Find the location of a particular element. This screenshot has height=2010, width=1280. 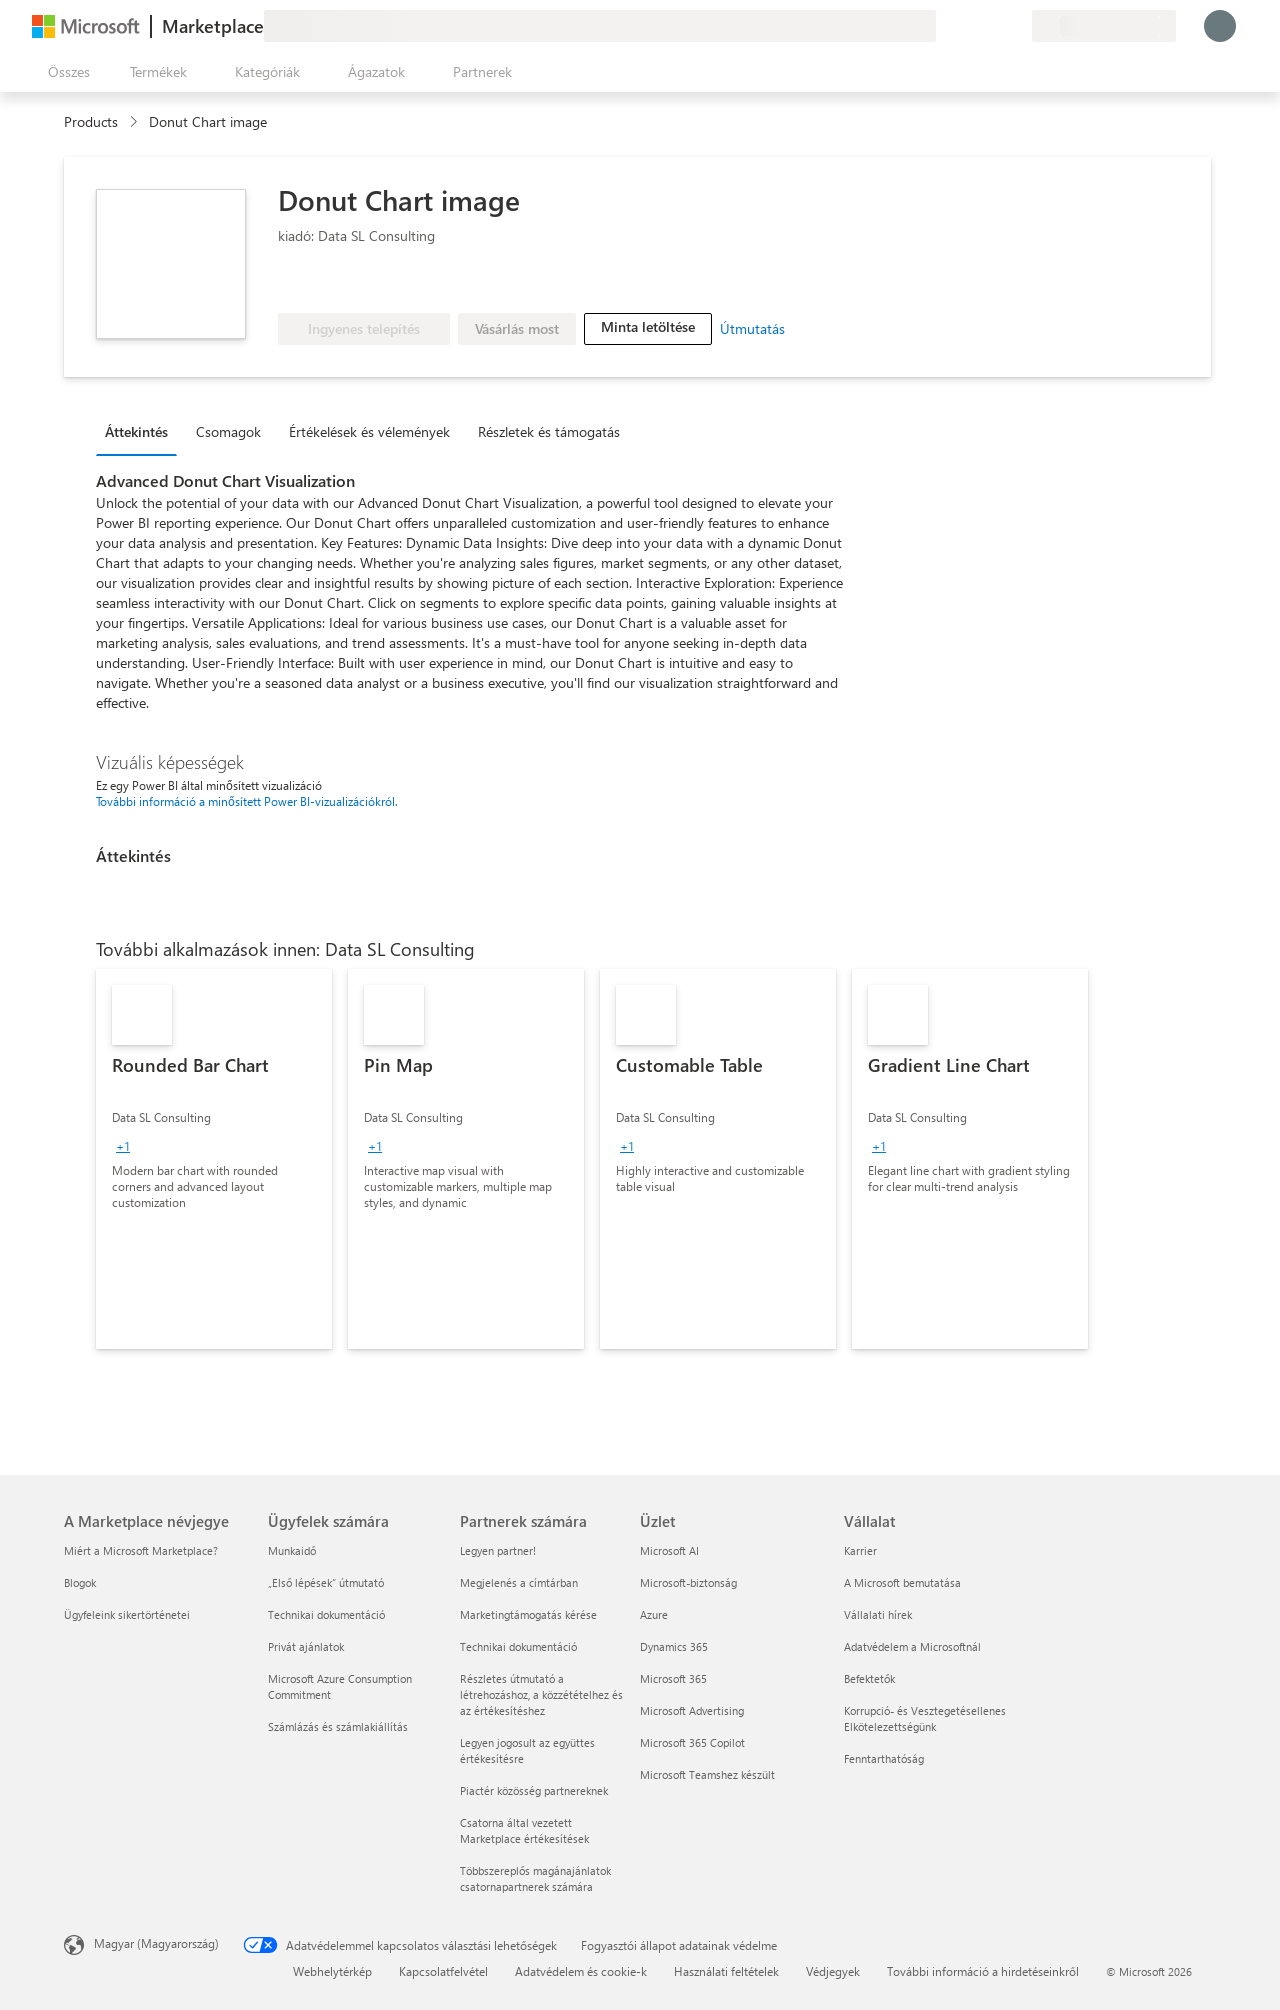

Korrupció- és Vesztegetésellenes Elkötelezettségünk [Korrupció- és Vesztegetésellenes Elkötelezettségünk Vállalat] is located at coordinates (925, 1718).